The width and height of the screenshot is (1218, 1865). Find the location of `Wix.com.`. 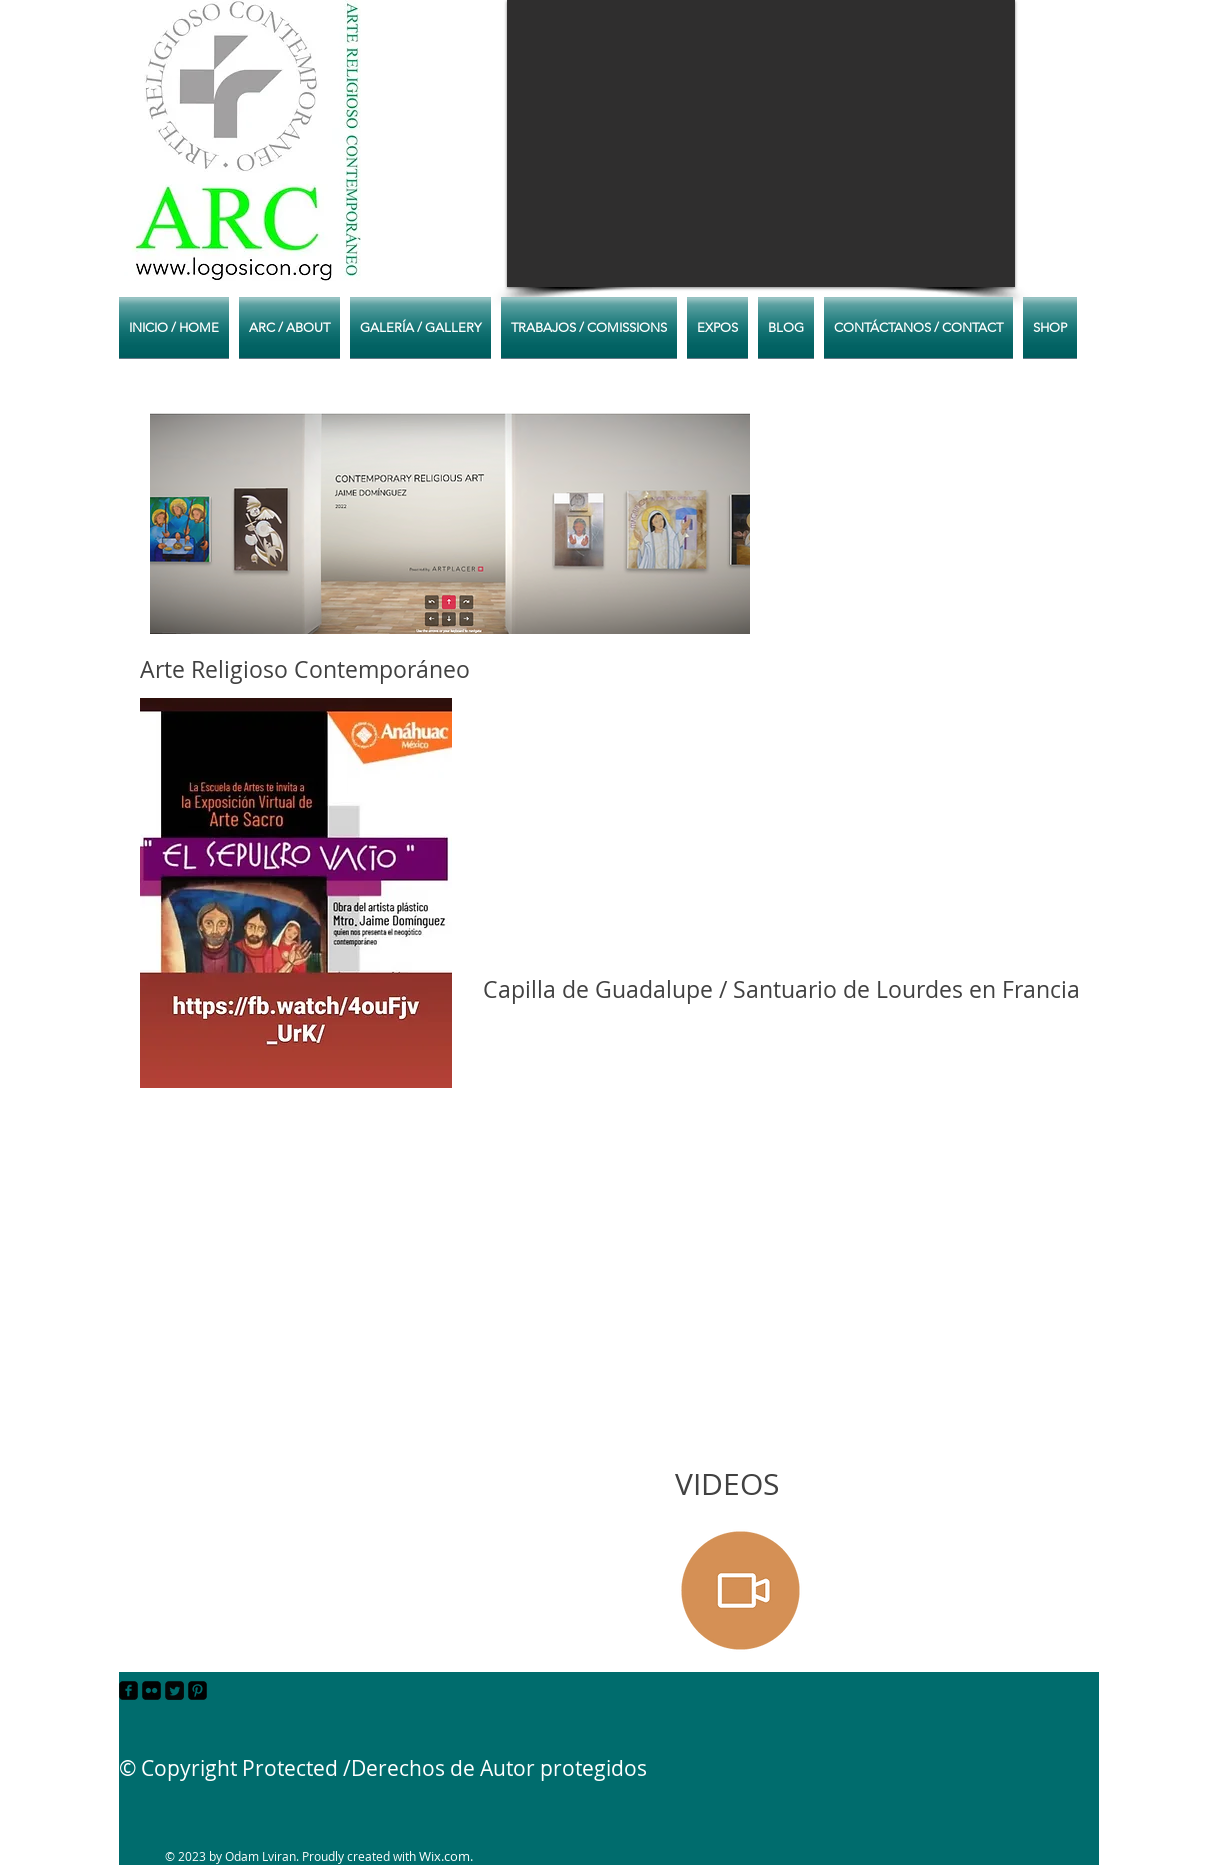

Wix.com. is located at coordinates (446, 1856).